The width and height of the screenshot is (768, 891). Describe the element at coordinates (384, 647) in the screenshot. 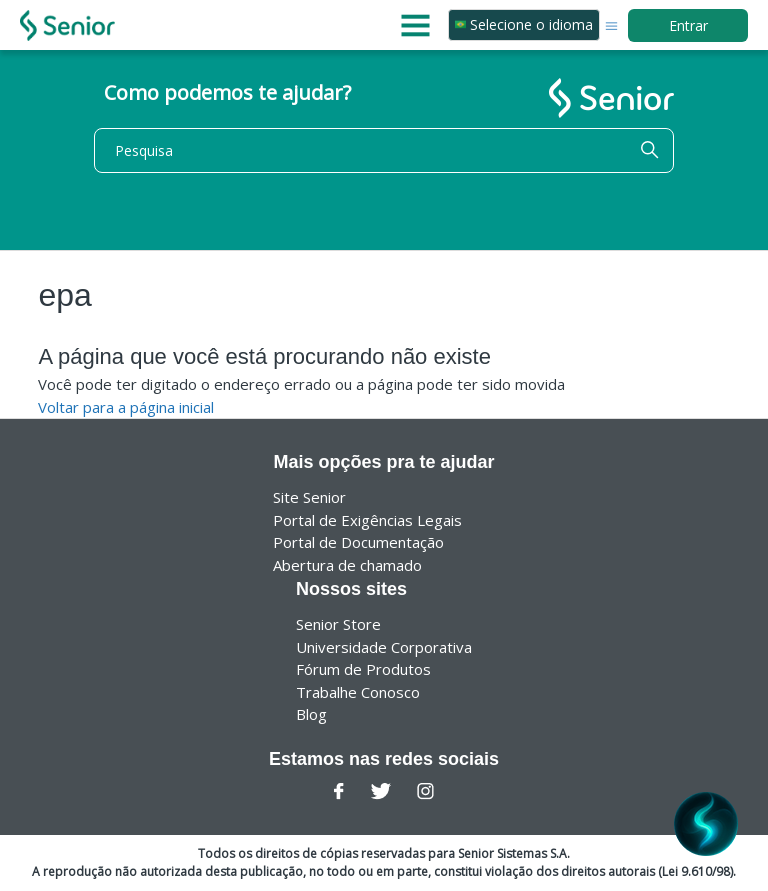

I see `Universidade Corporativa` at that location.